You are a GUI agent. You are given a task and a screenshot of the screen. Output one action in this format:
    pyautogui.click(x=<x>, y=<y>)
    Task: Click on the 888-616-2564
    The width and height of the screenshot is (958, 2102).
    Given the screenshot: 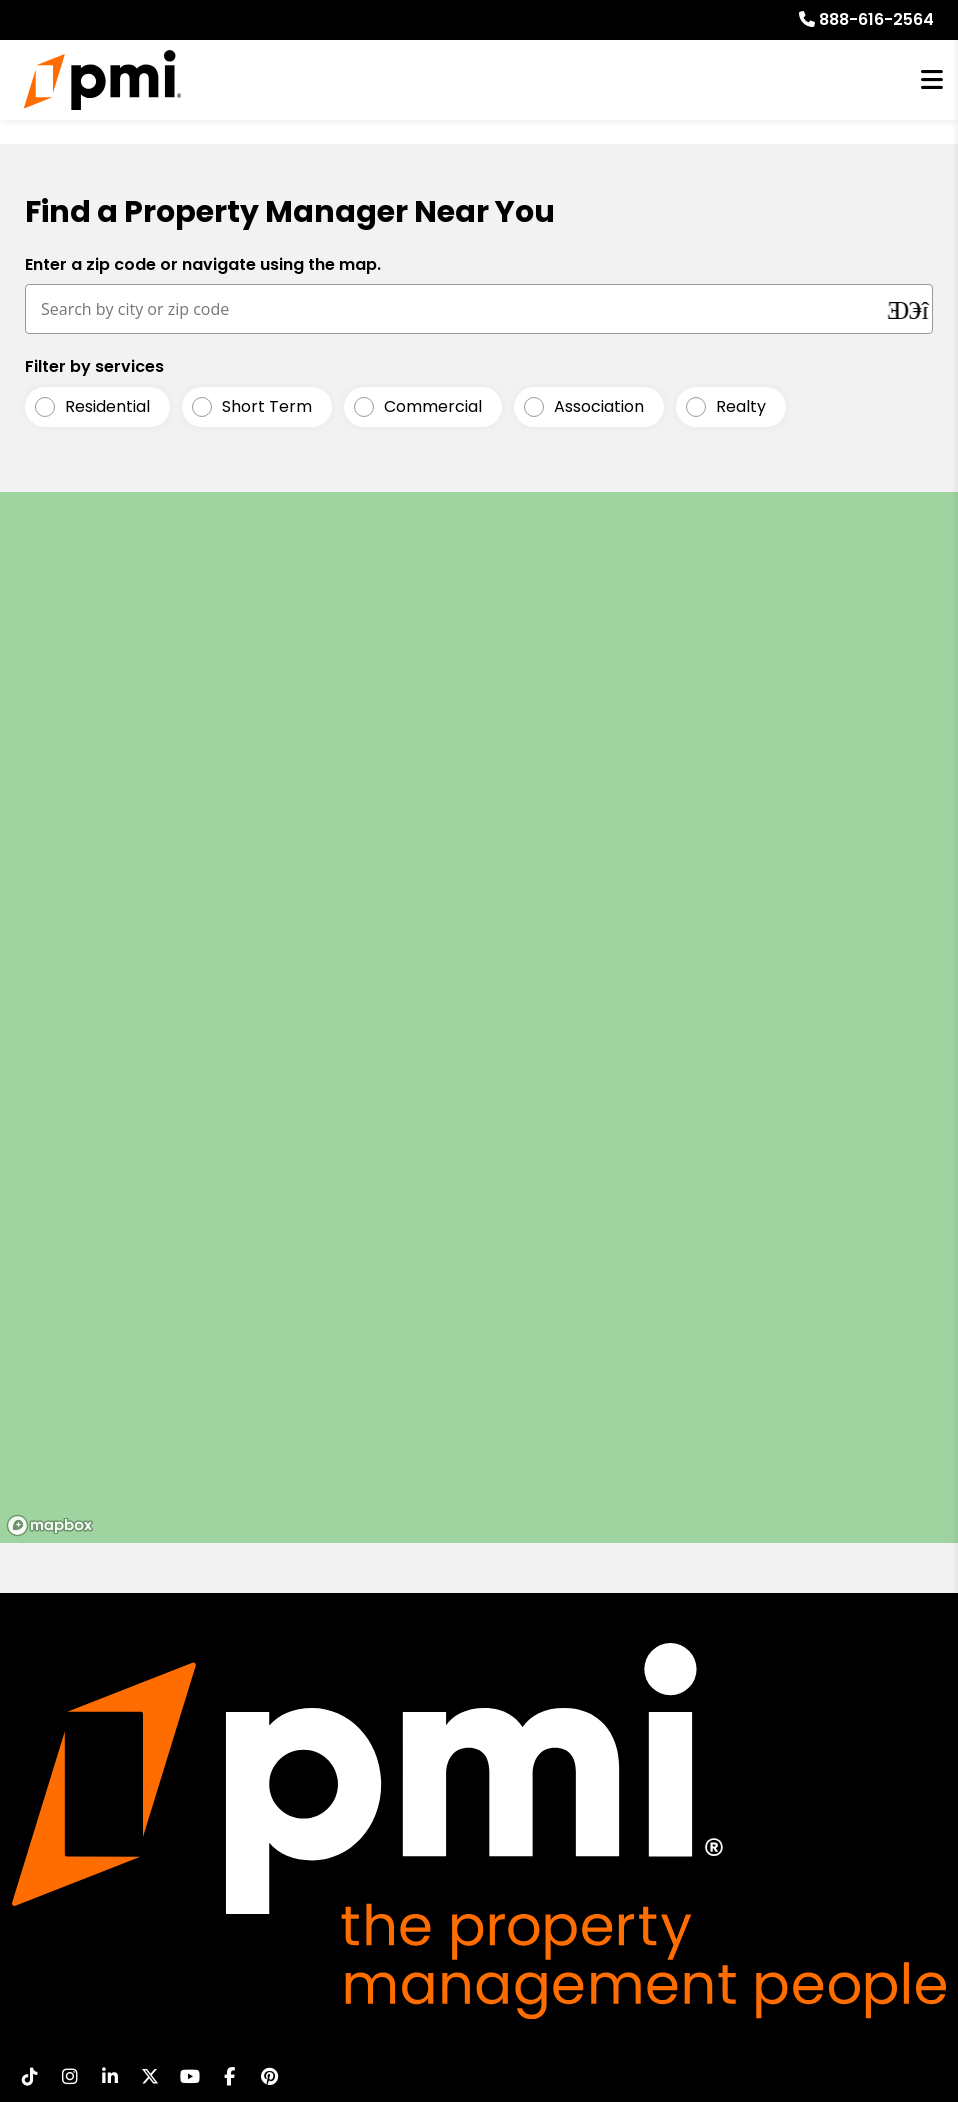 What is the action you would take?
    pyautogui.click(x=876, y=19)
    